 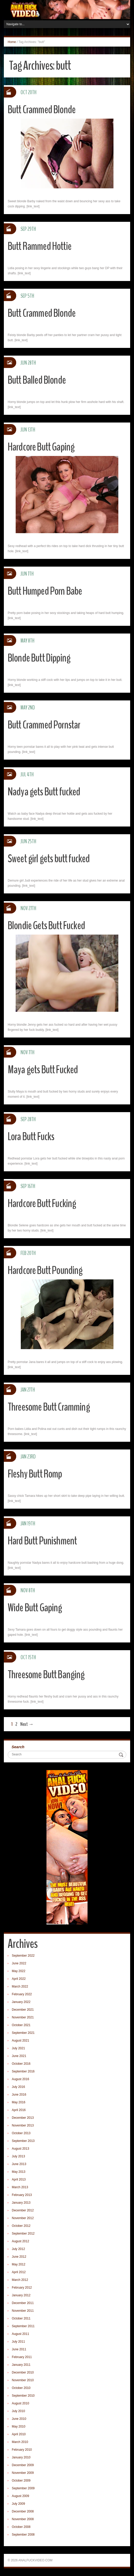 I want to click on September 2011, so click(x=23, y=2326).